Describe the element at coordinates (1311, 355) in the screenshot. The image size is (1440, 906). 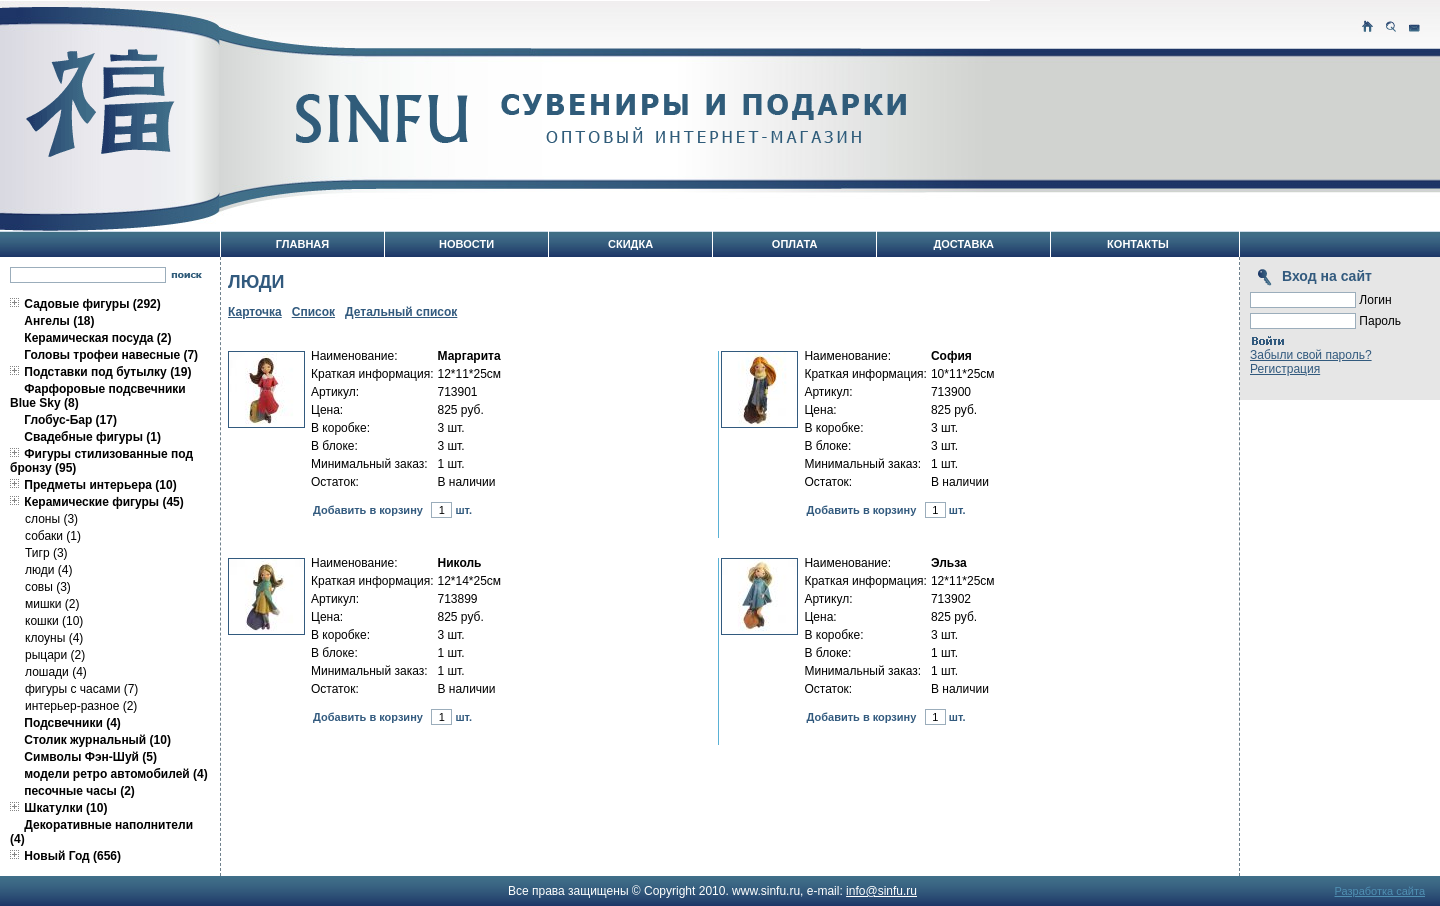
I see `Забыли свой пароль?` at that location.